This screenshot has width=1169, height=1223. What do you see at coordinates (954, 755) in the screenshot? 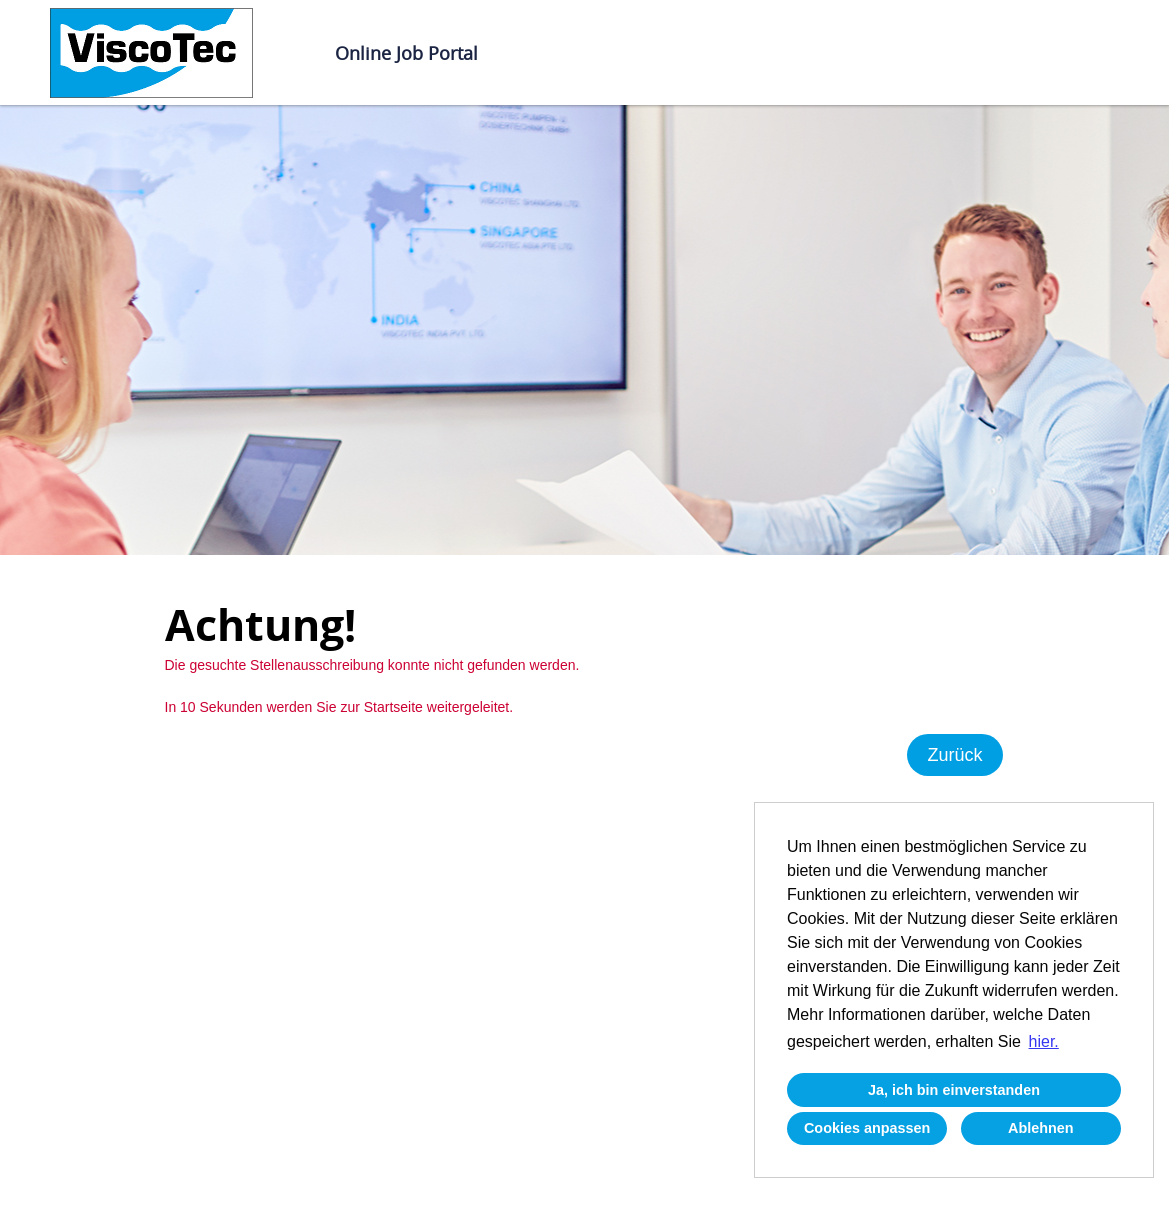
I see `Zurück` at bounding box center [954, 755].